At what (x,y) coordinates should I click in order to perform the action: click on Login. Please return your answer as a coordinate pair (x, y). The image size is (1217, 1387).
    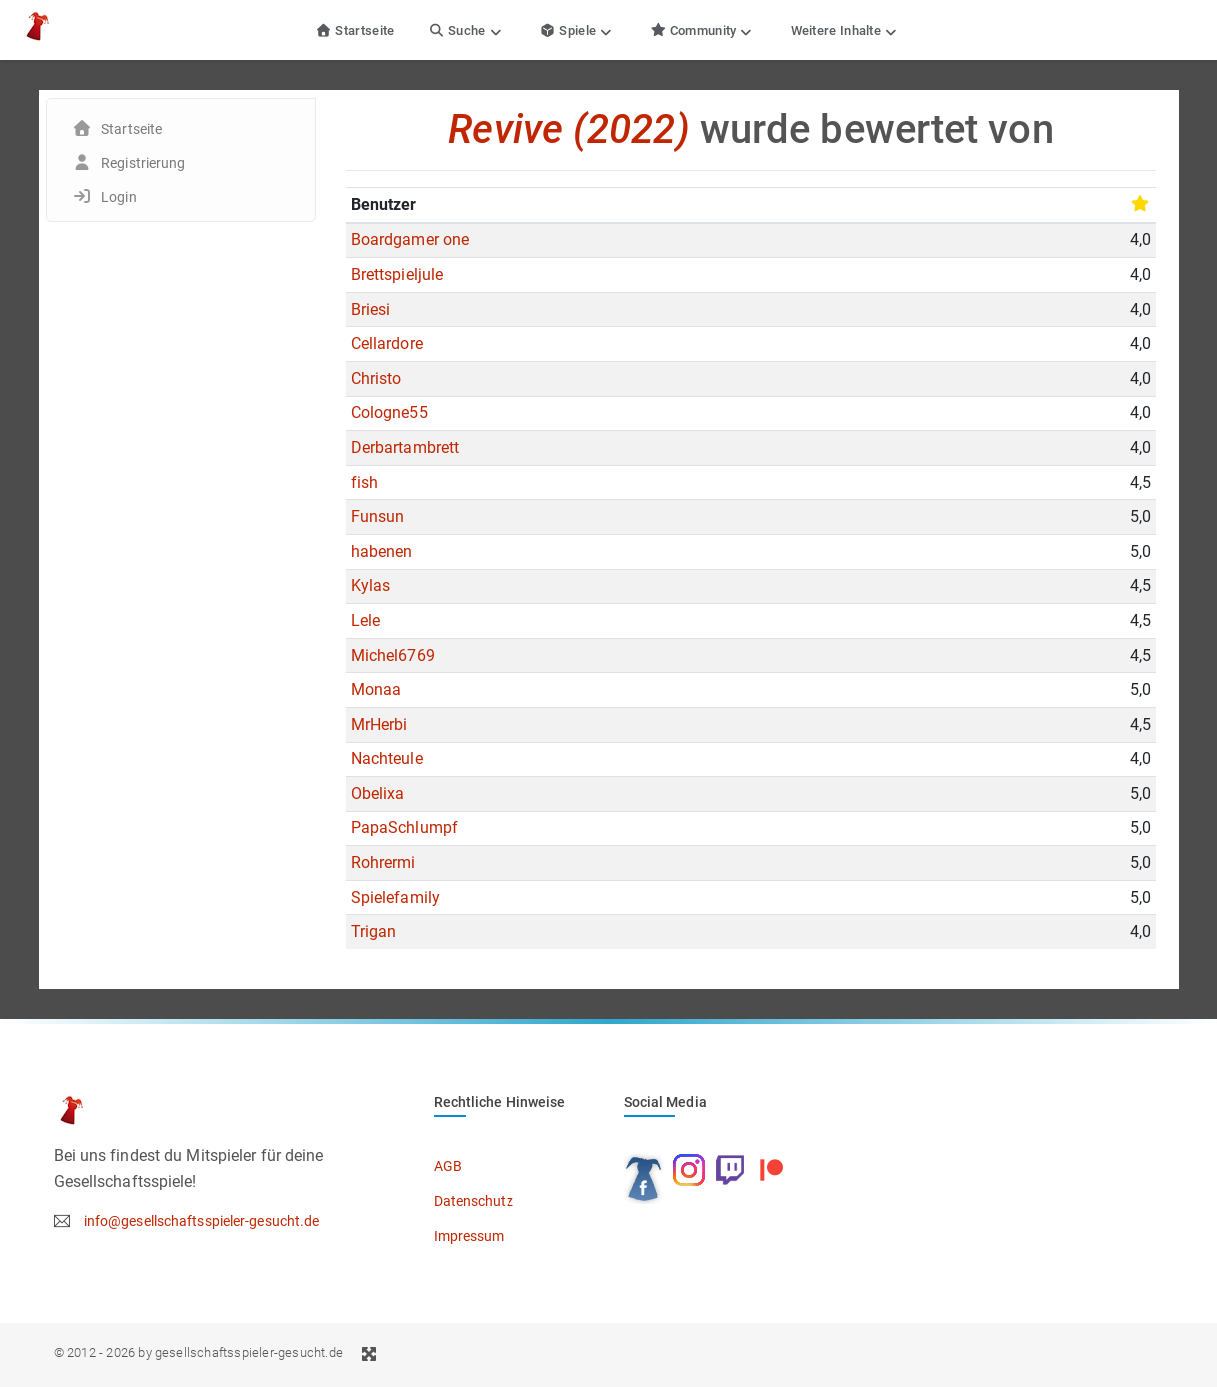
    Looking at the image, I should click on (119, 197).